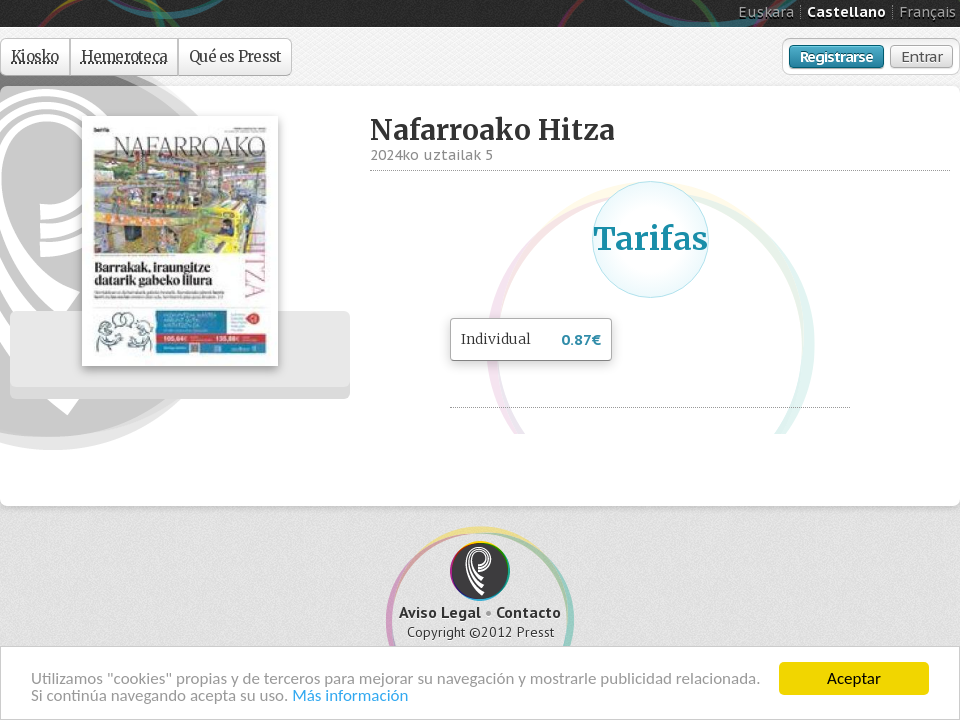 This screenshot has width=960, height=720. Describe the element at coordinates (846, 12) in the screenshot. I see `Castellano` at that location.